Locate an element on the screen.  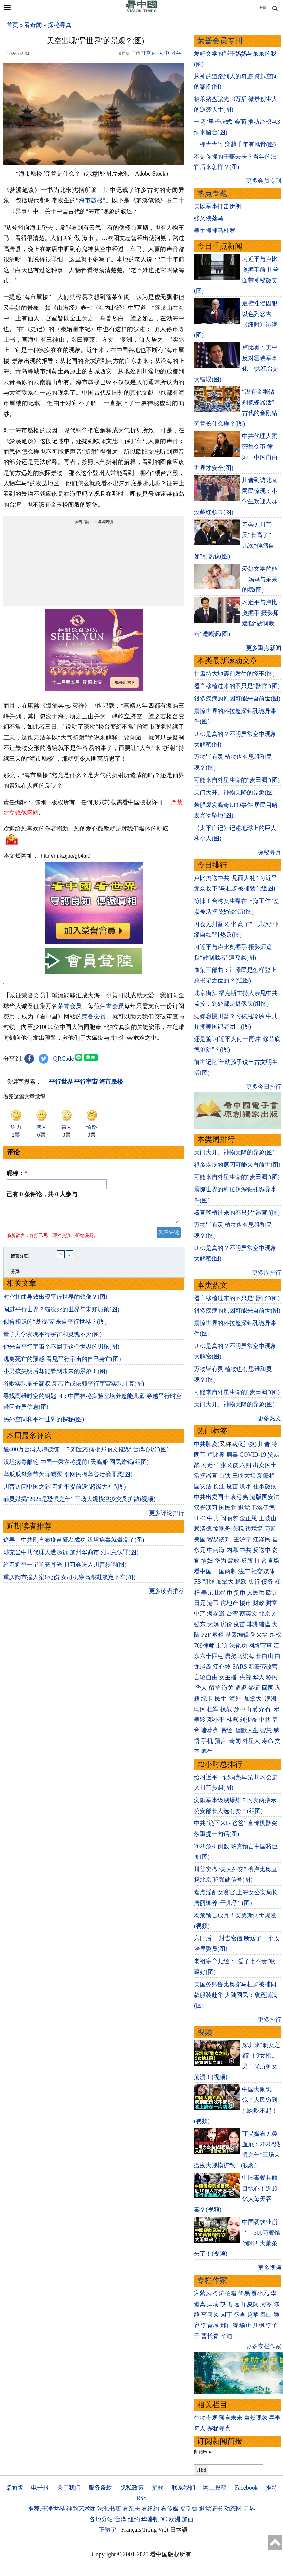
RSS is located at coordinates (141, 2498).